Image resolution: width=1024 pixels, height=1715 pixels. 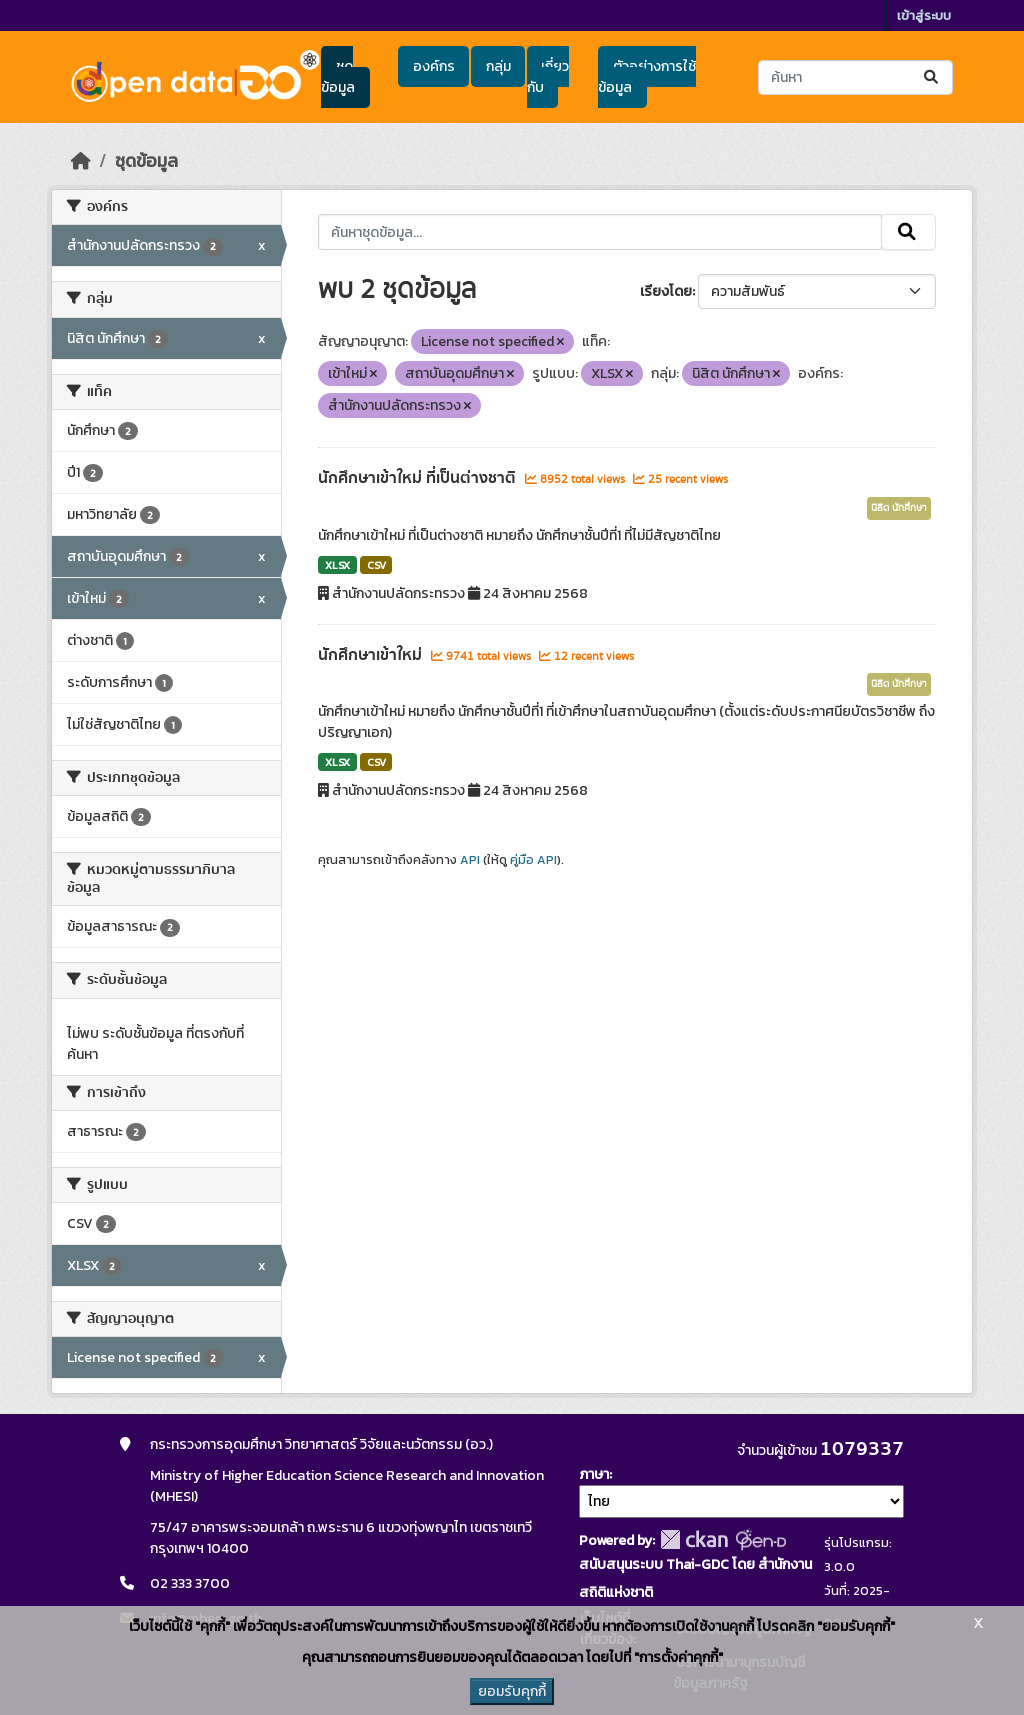 What do you see at coordinates (337, 565) in the screenshot?
I see `XLSX` at bounding box center [337, 565].